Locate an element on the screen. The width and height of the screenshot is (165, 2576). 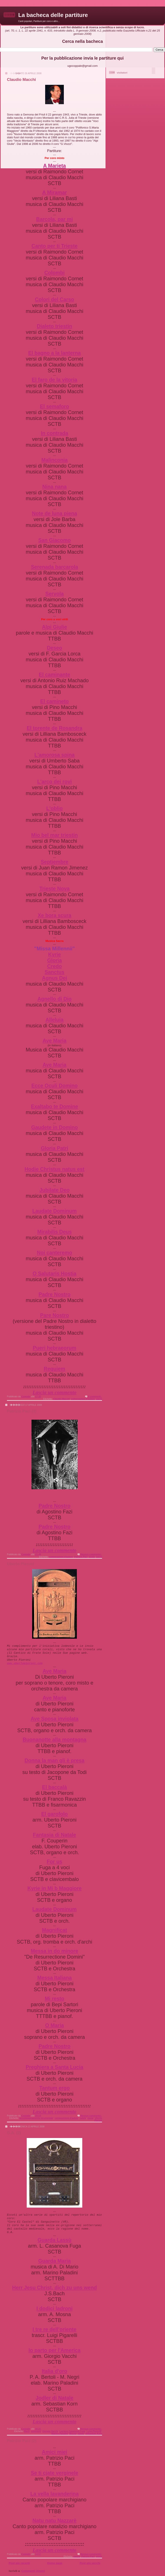
A Marieta is located at coordinates (54, 166).